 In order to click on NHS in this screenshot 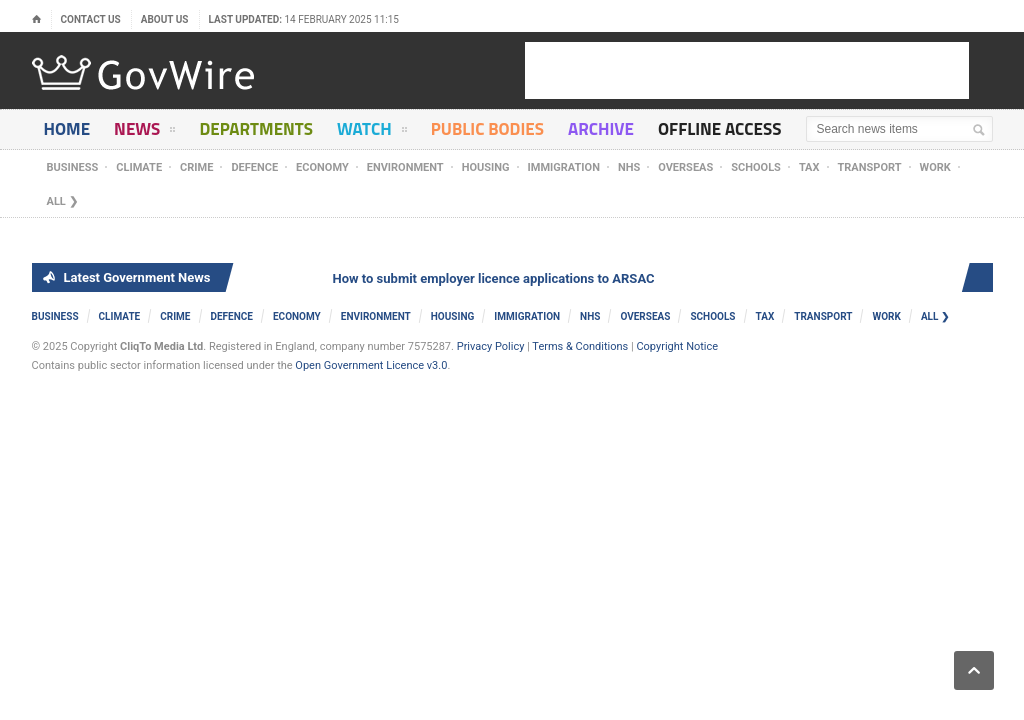, I will do `click(629, 167)`.